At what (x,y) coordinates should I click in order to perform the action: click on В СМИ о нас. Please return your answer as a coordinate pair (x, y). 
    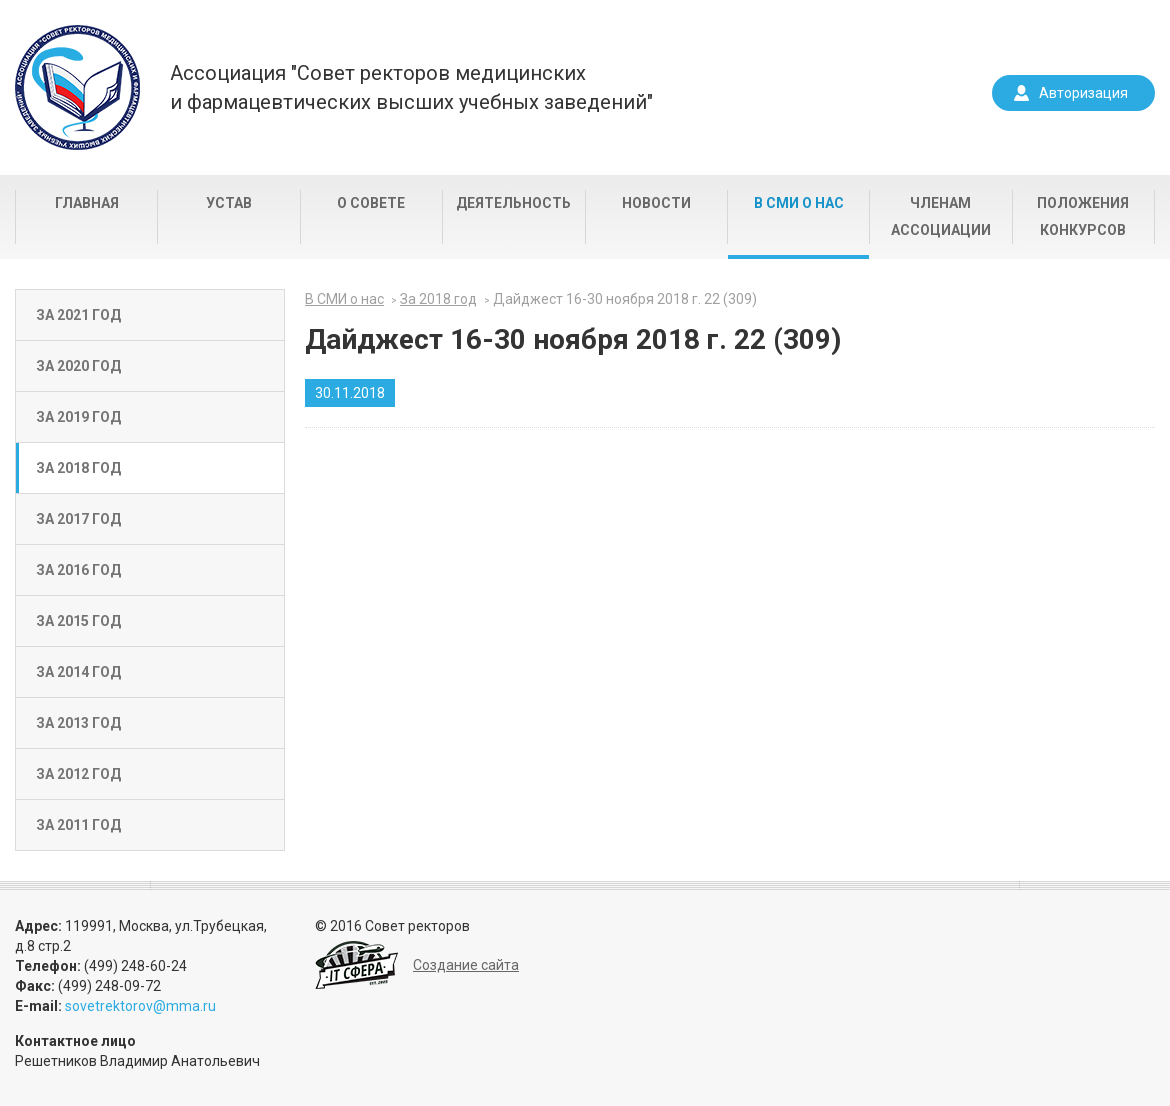
    Looking at the image, I should click on (799, 203).